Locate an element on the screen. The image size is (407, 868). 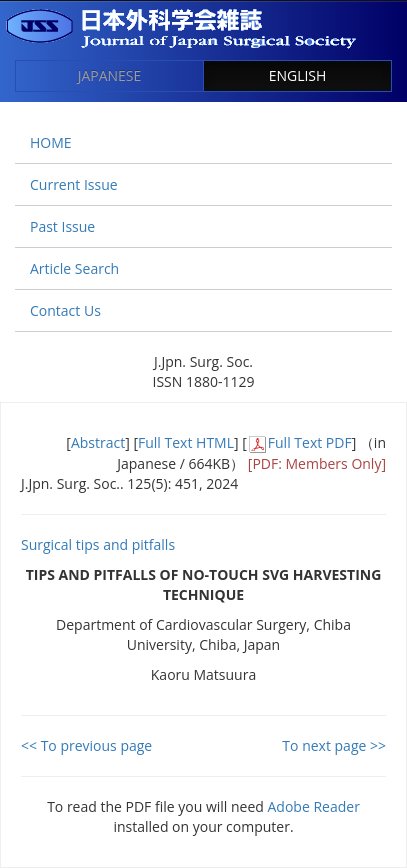
To next page >> is located at coordinates (334, 745).